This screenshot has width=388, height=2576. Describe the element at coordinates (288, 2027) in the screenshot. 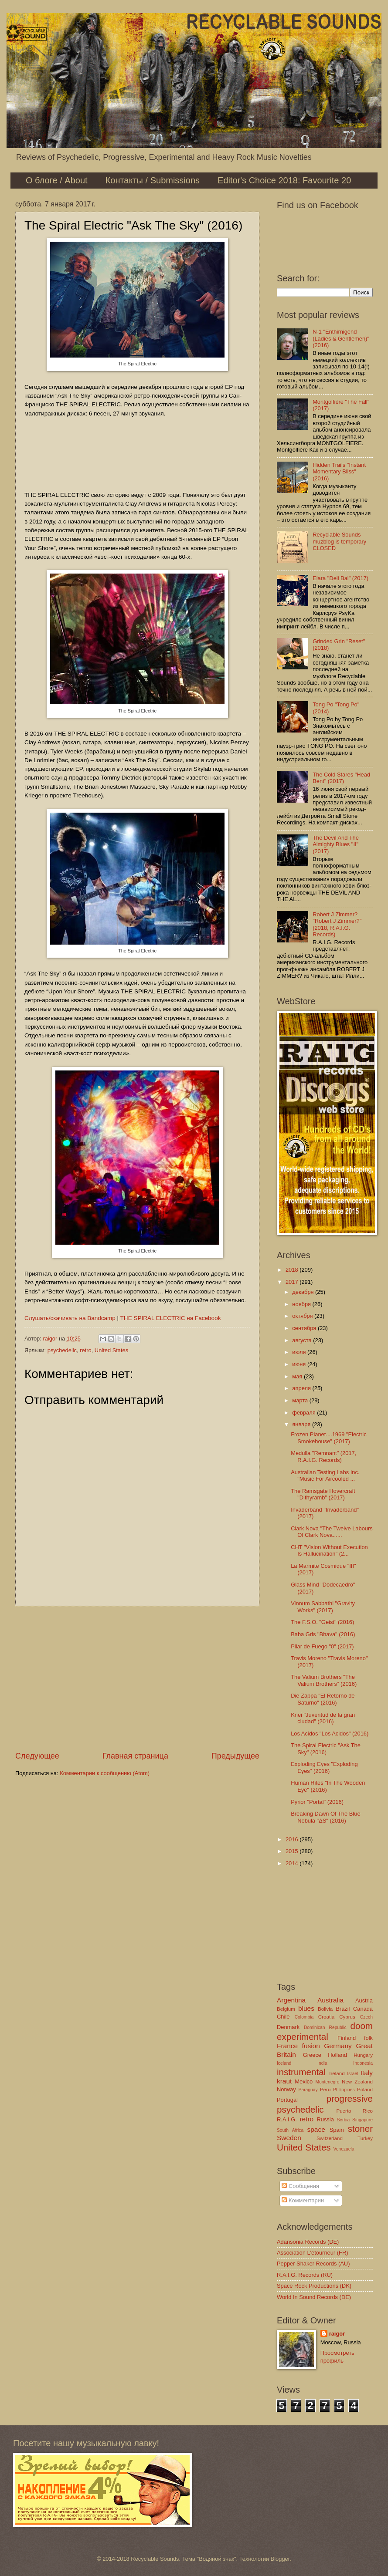

I see `Denmark` at that location.